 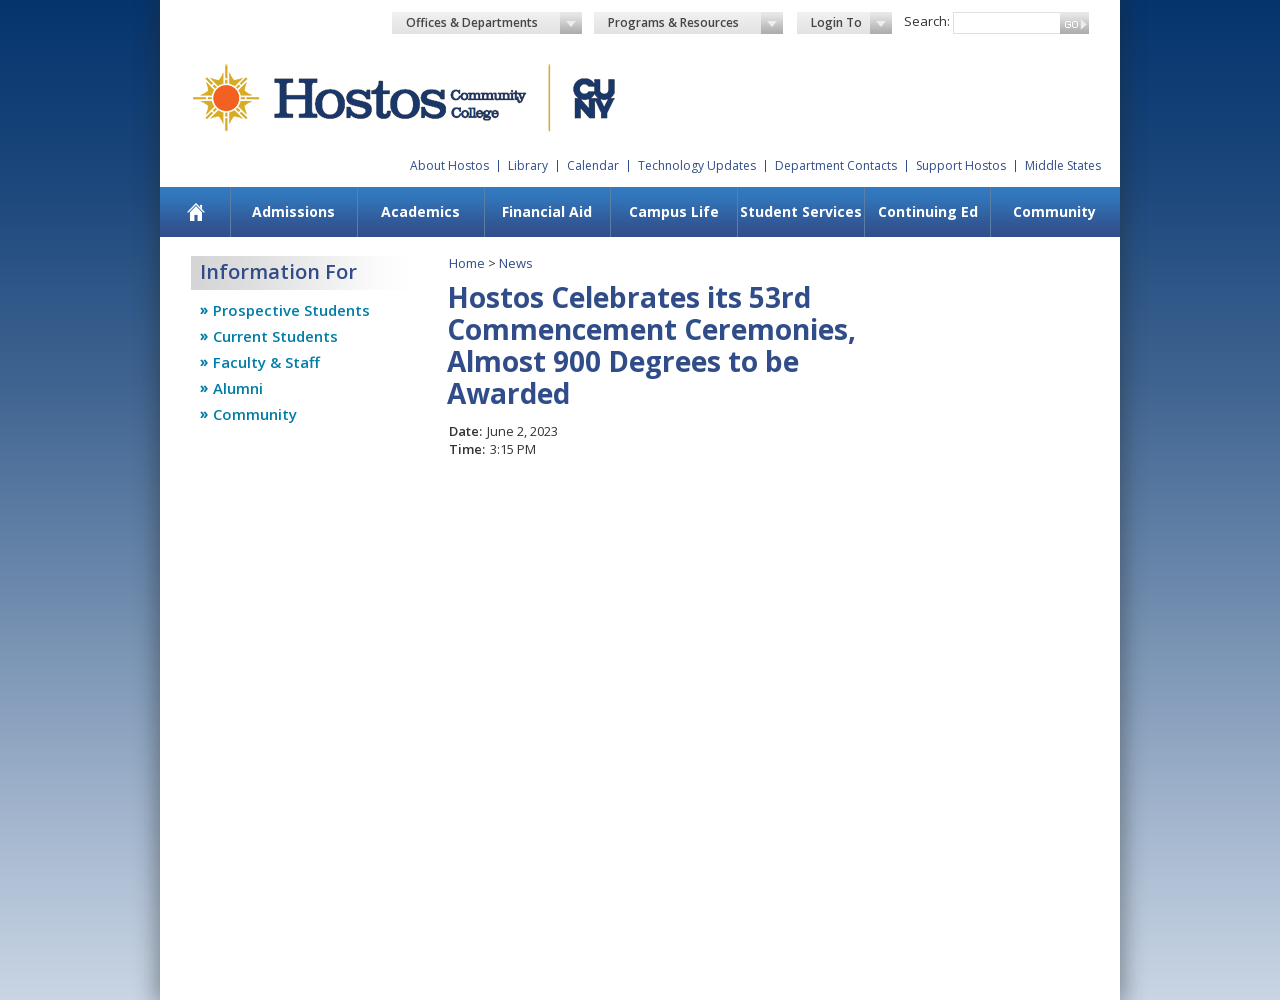 What do you see at coordinates (674, 211) in the screenshot?
I see `Campus Life` at bounding box center [674, 211].